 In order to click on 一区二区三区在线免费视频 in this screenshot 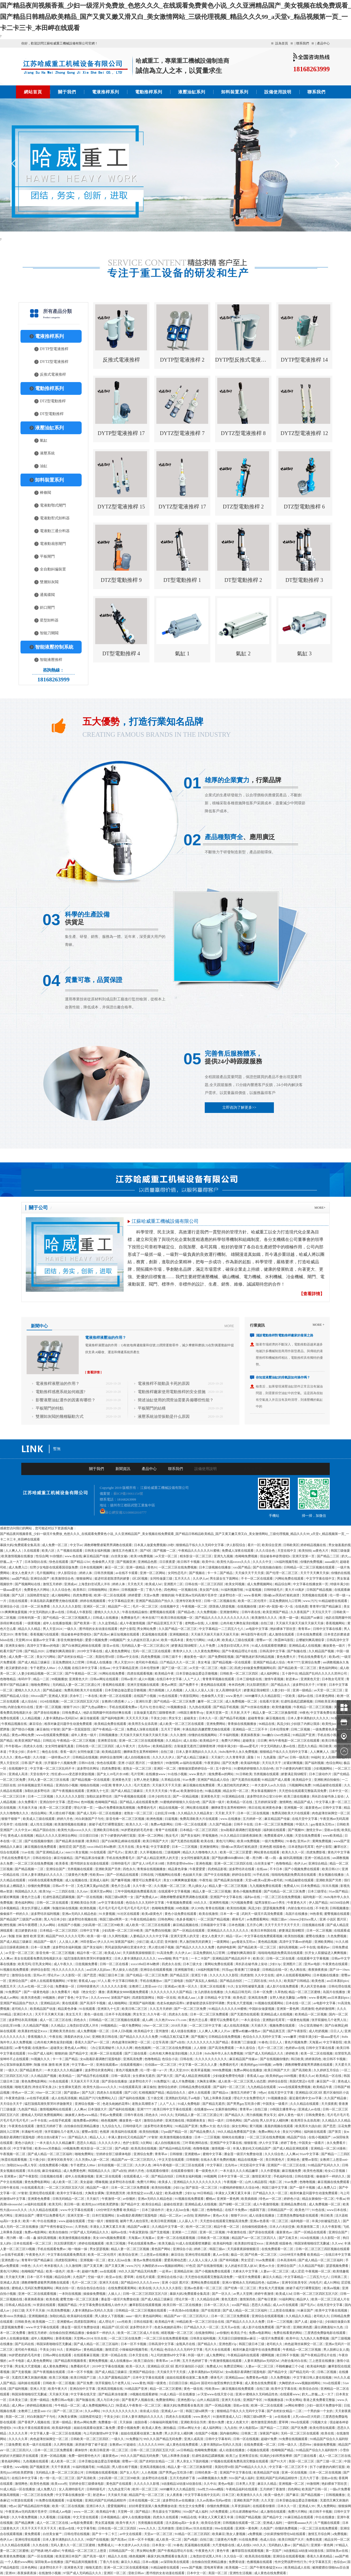, I will do `click(178, 1567)`.